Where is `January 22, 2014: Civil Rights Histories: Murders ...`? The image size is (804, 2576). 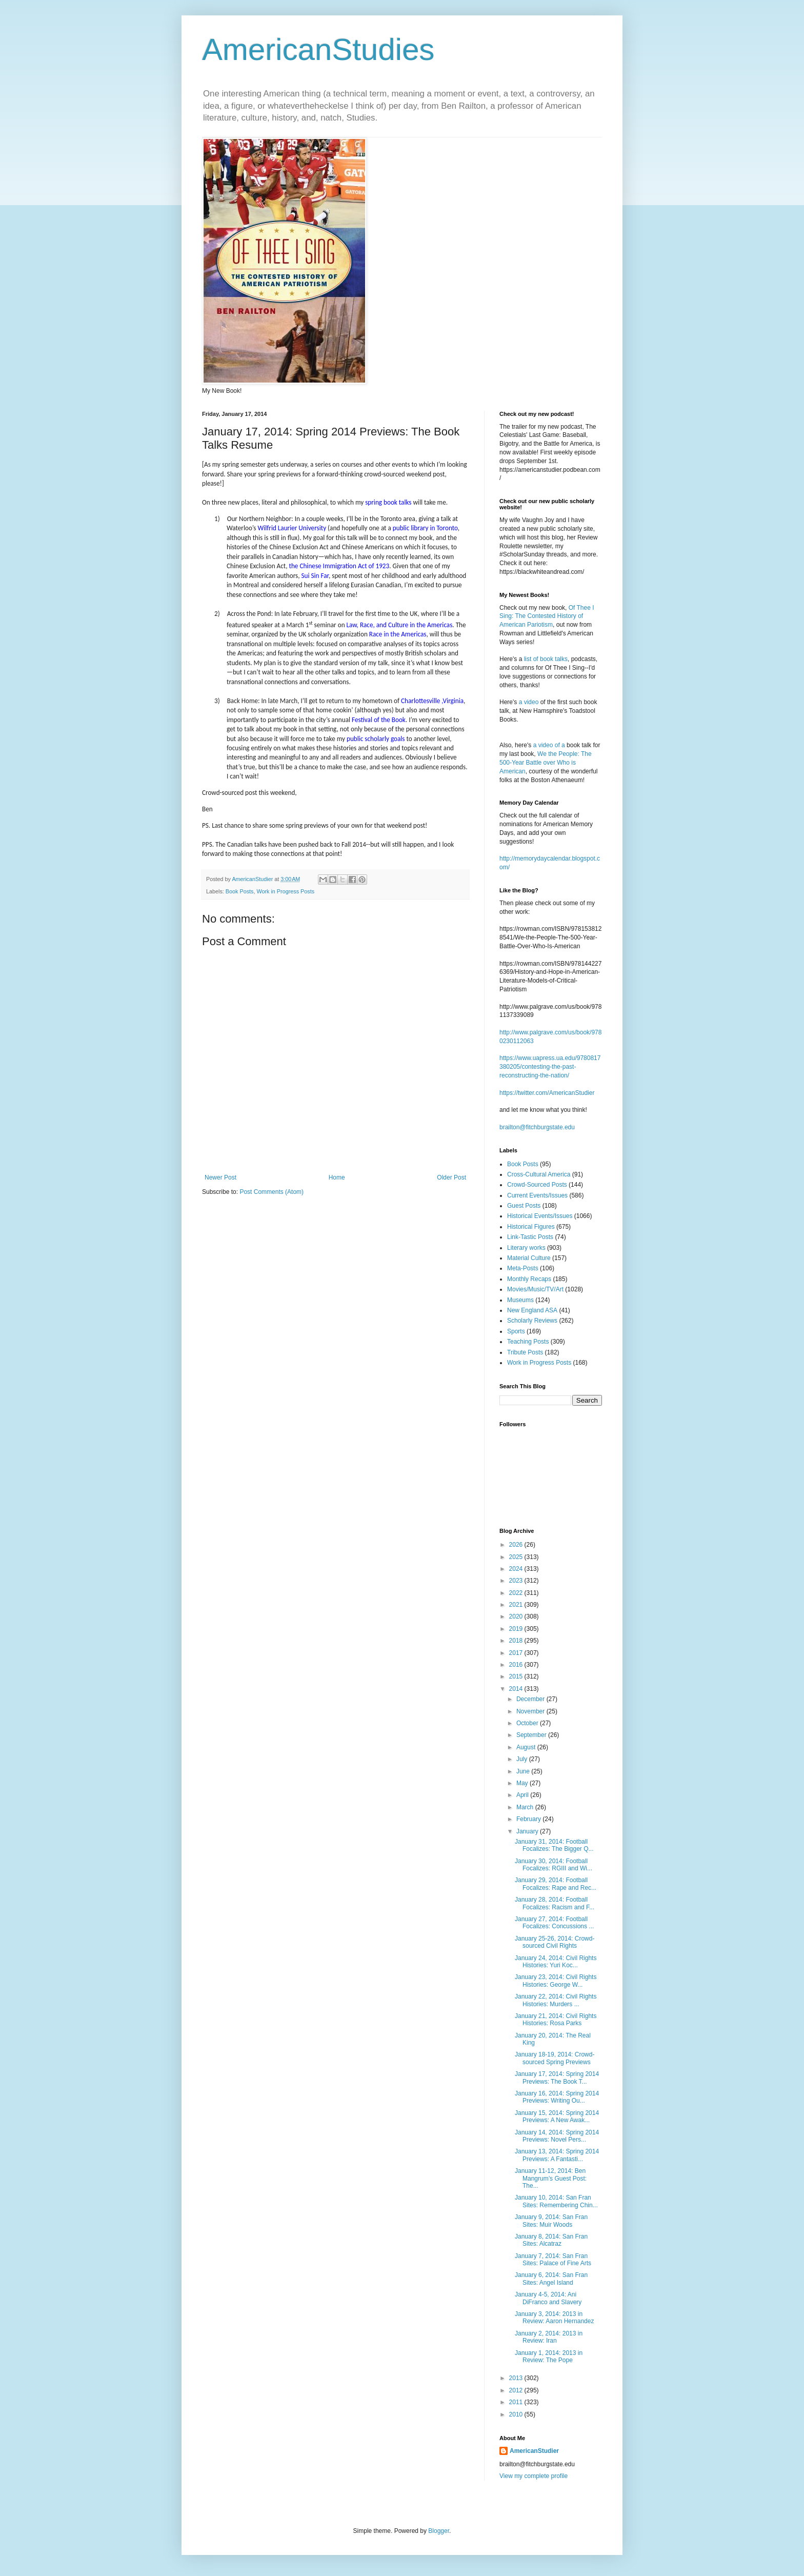
January 22, 2014: Civil Rights Histories: Murders ... is located at coordinates (555, 2000).